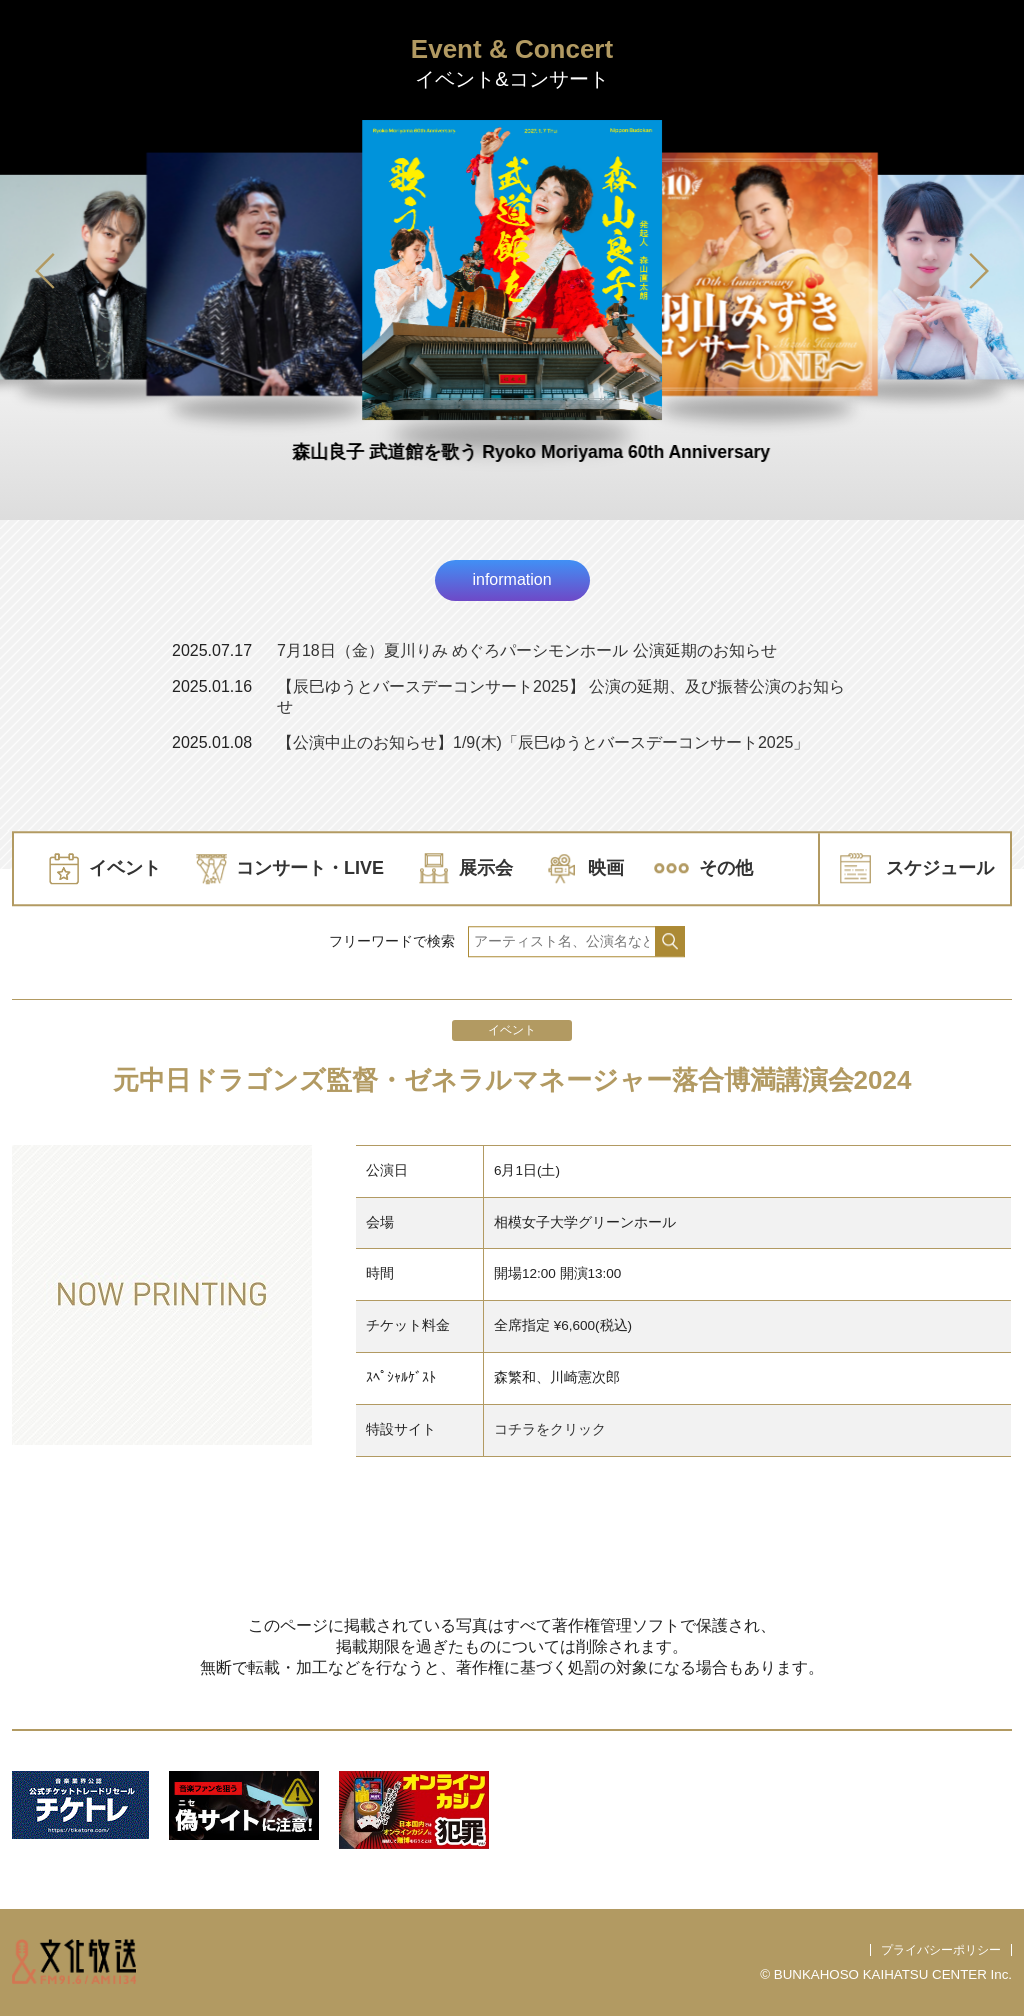 This screenshot has height=2016, width=1024. Describe the element at coordinates (125, 868) in the screenshot. I see `イベント` at that location.